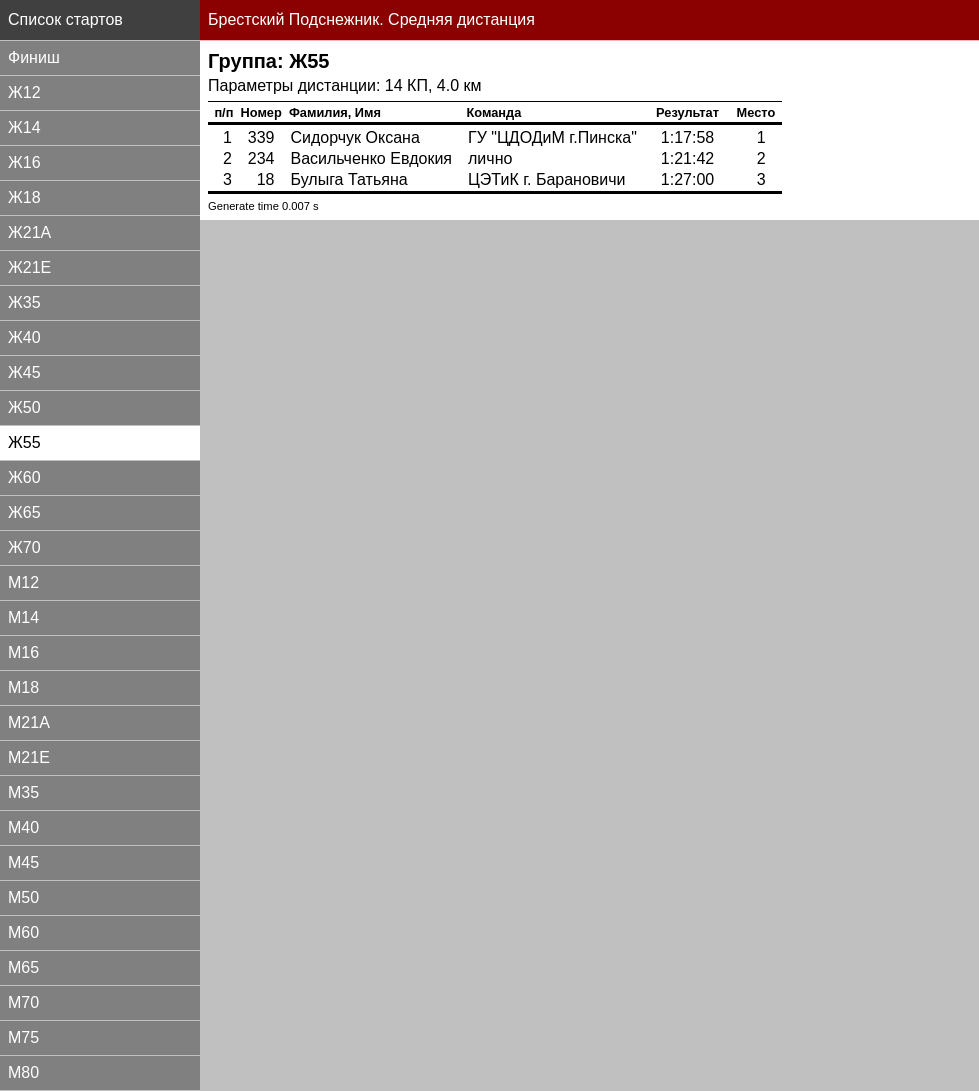 Image resolution: width=979 pixels, height=1091 pixels. I want to click on М45, so click(23, 862).